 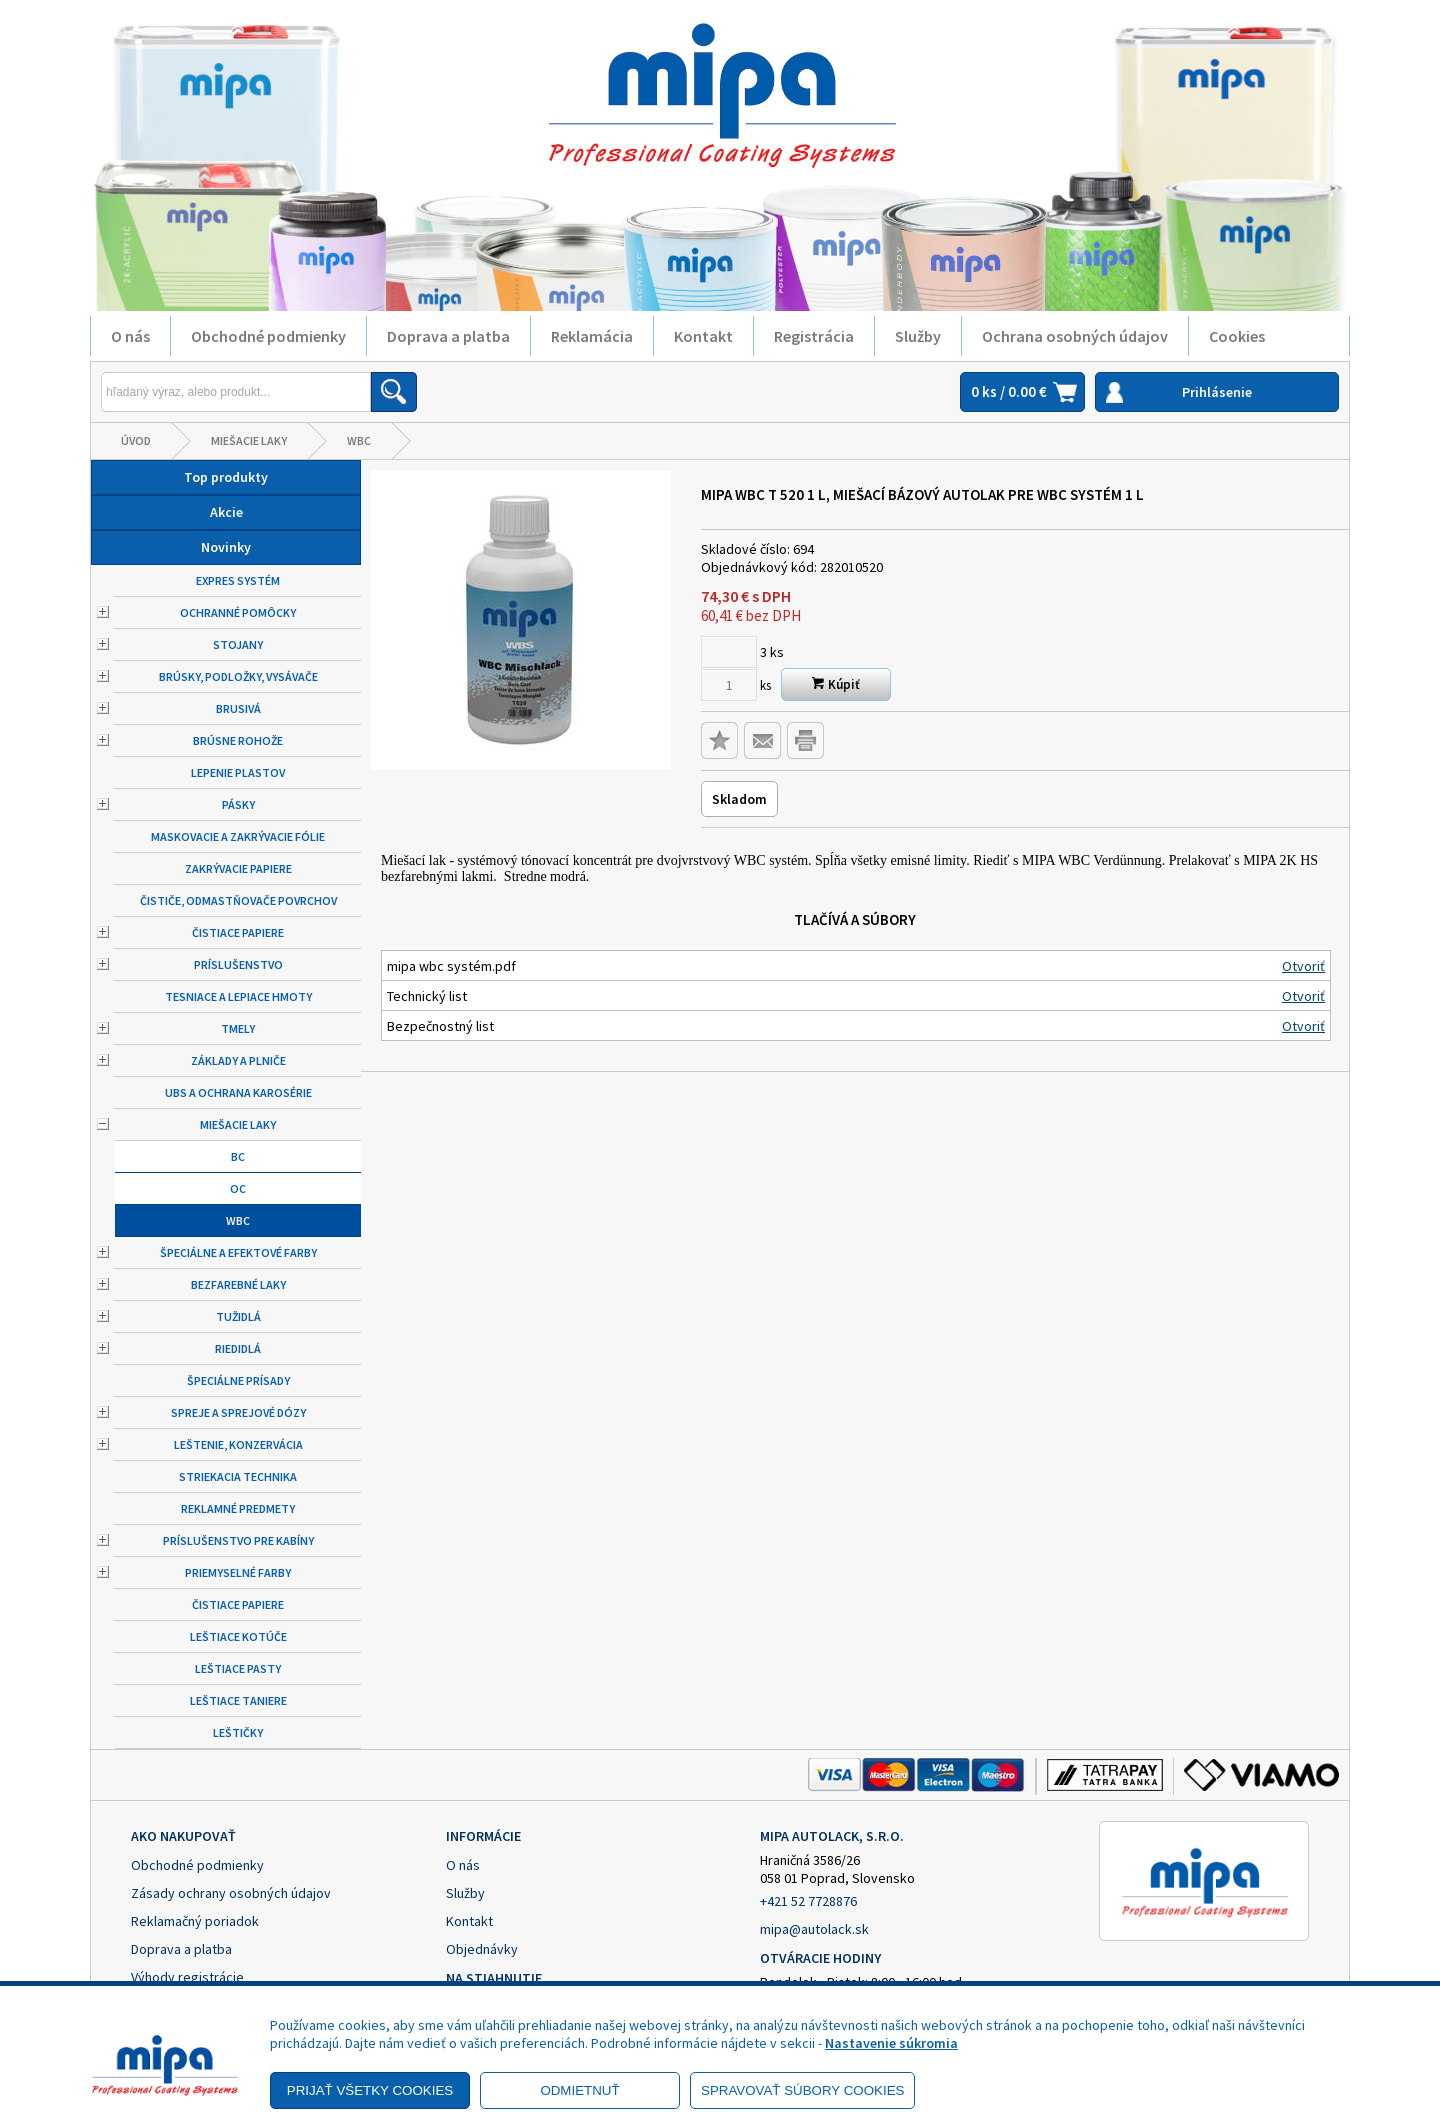 What do you see at coordinates (187, 1977) in the screenshot?
I see `Výhody registrácie` at bounding box center [187, 1977].